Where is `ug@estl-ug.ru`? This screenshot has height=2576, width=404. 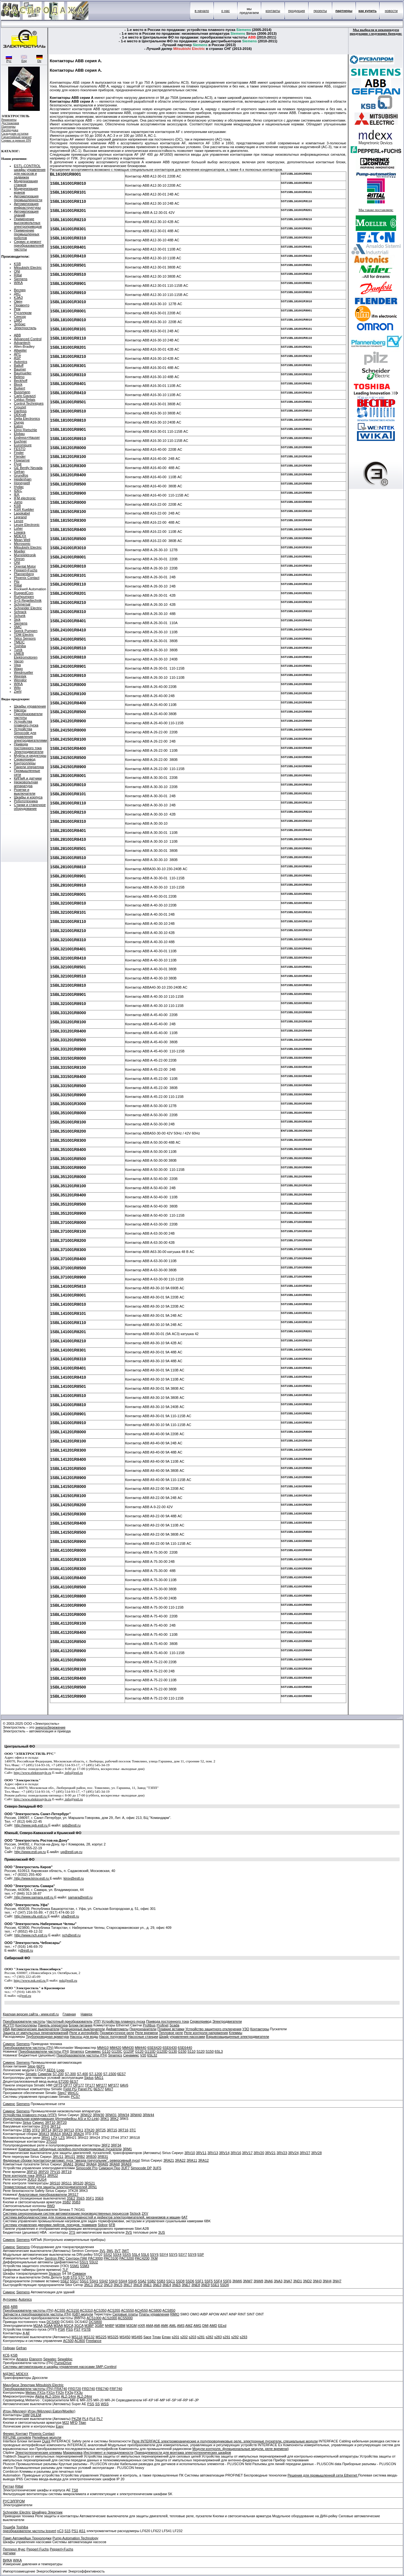
ug@estl-ug.ru is located at coordinates (71, 1852).